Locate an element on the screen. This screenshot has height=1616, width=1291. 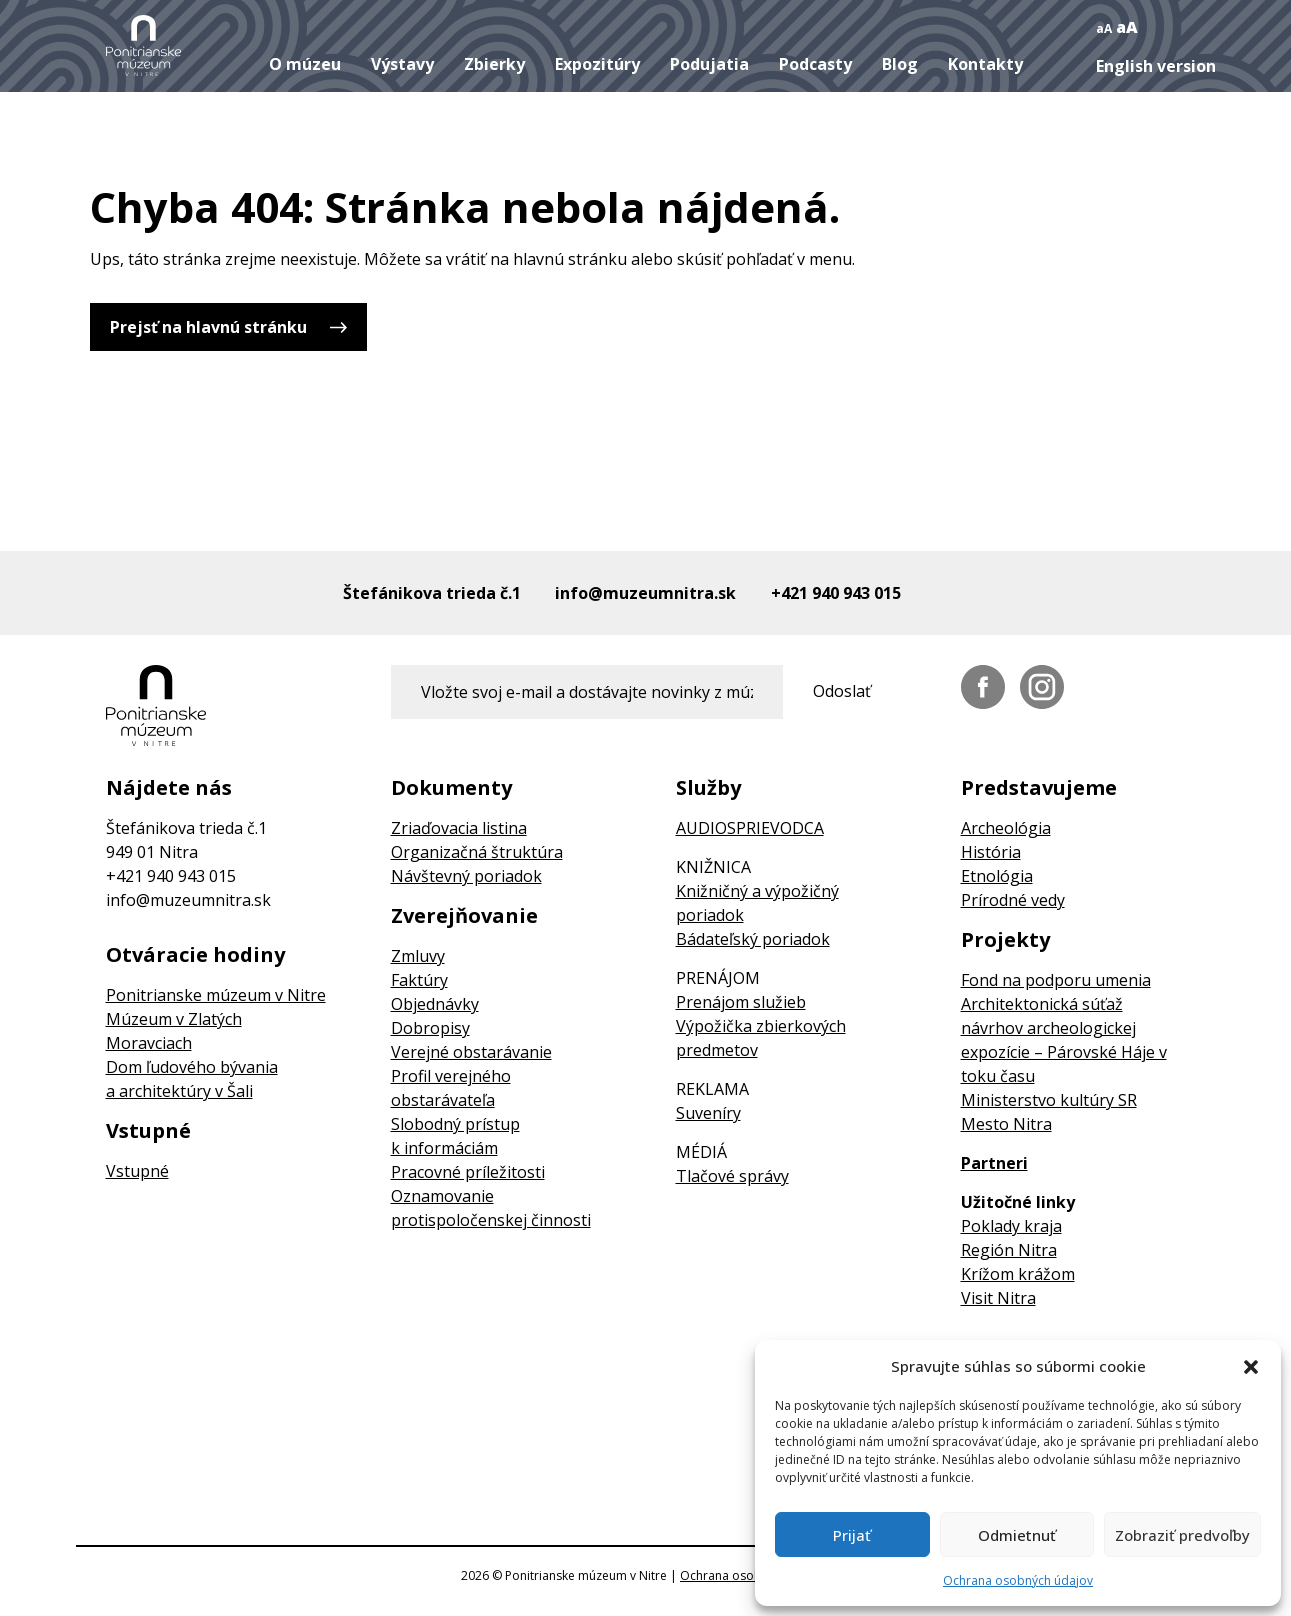
O múzeu is located at coordinates (305, 64).